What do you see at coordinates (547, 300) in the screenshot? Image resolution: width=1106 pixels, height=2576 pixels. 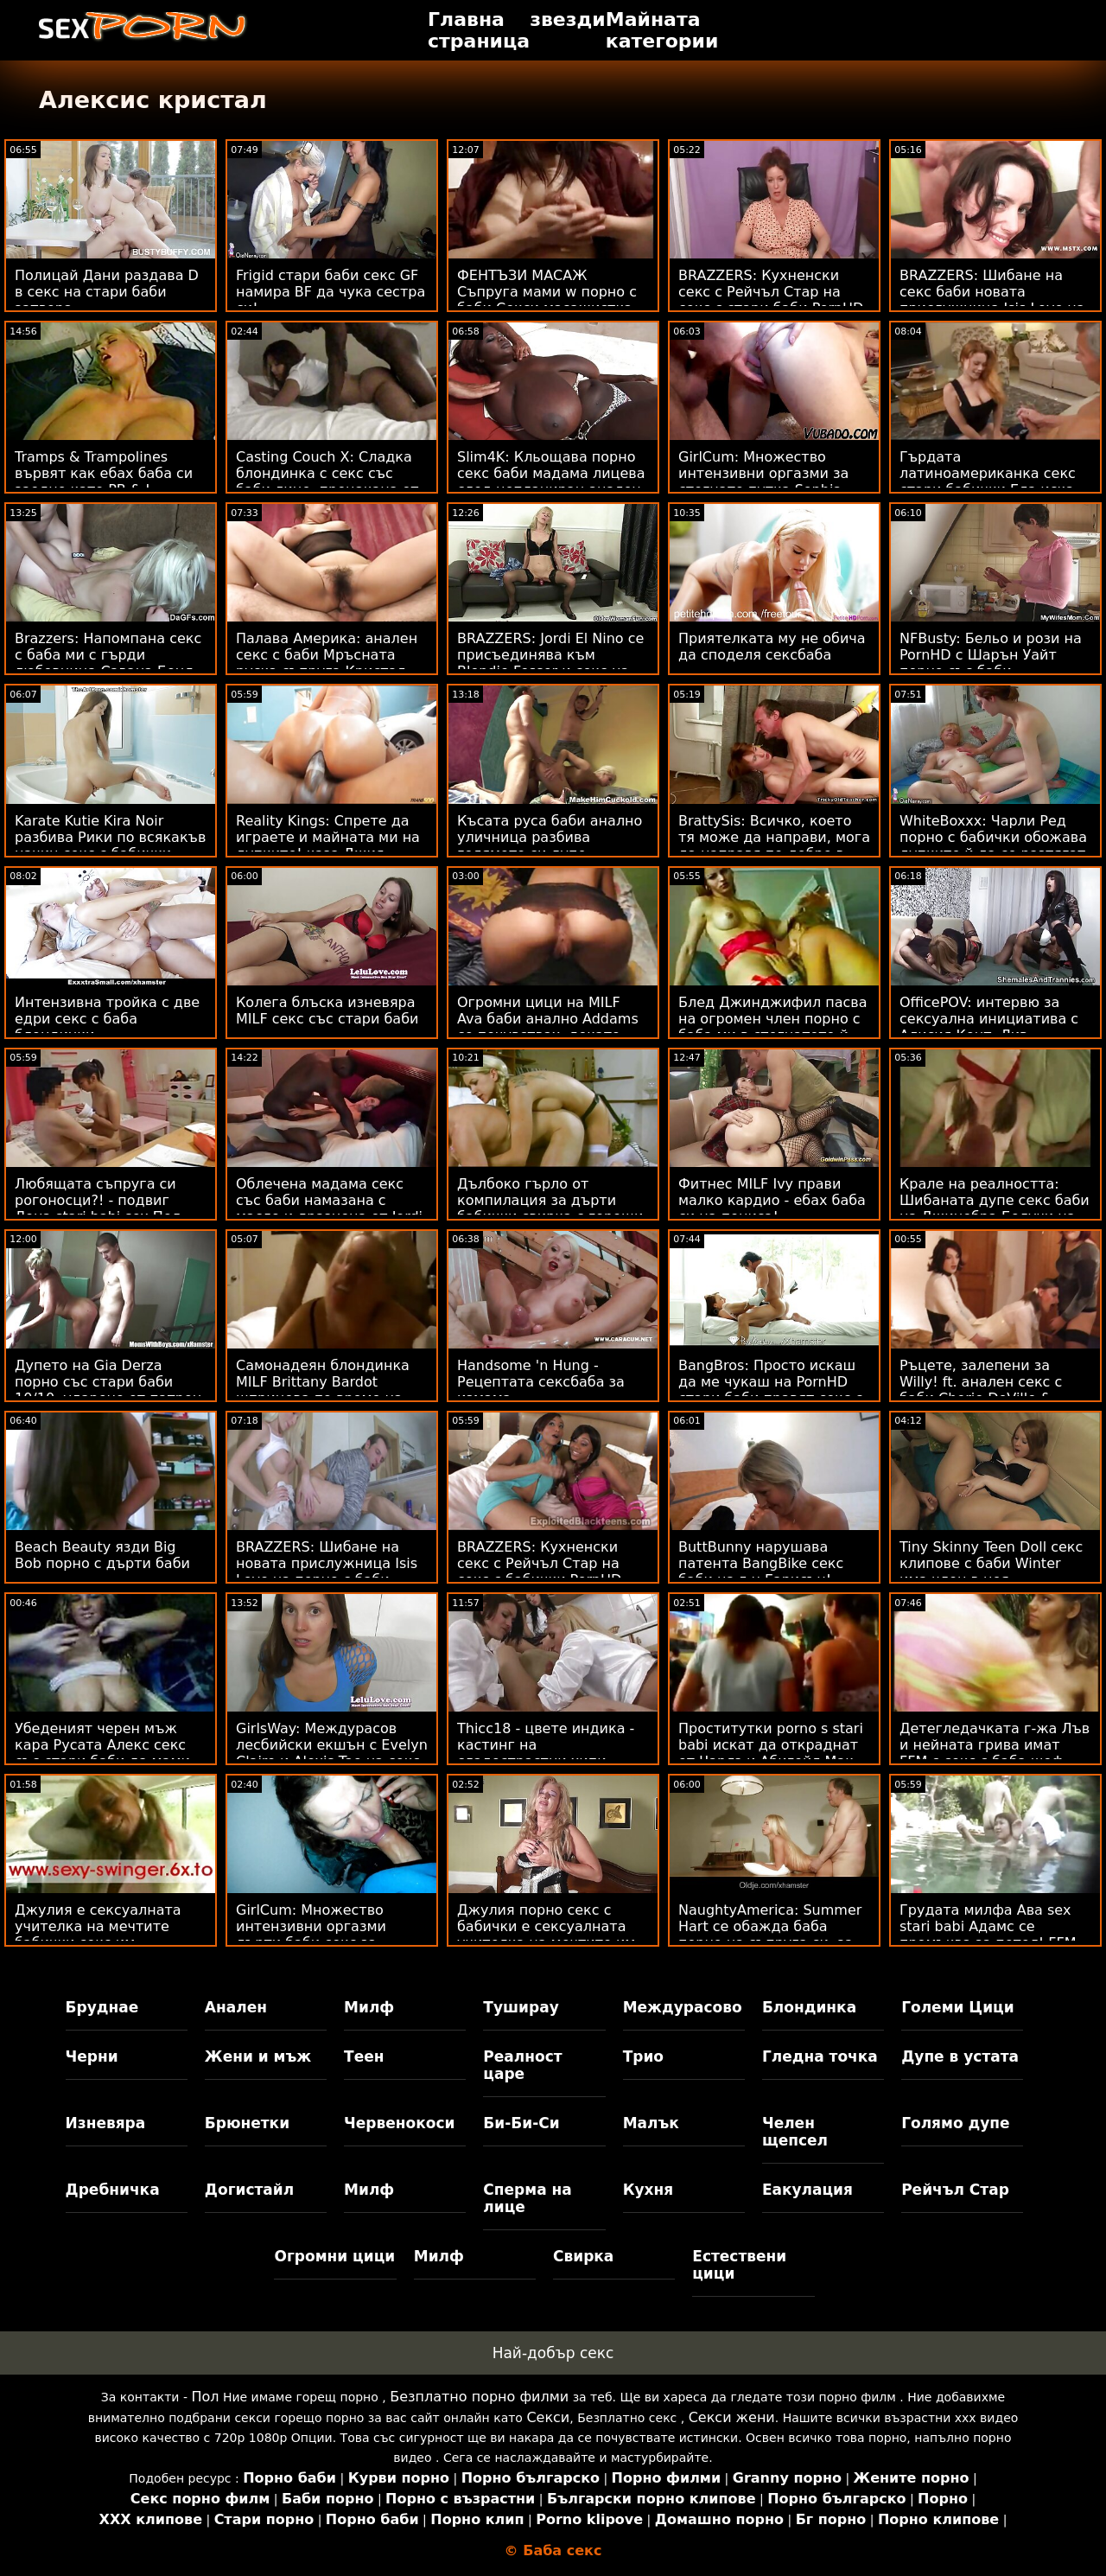 I see `ФЕНТЪЗИ МАСАЖ Съпруга мами w порно с баби Секси масажистка PAWG` at bounding box center [547, 300].